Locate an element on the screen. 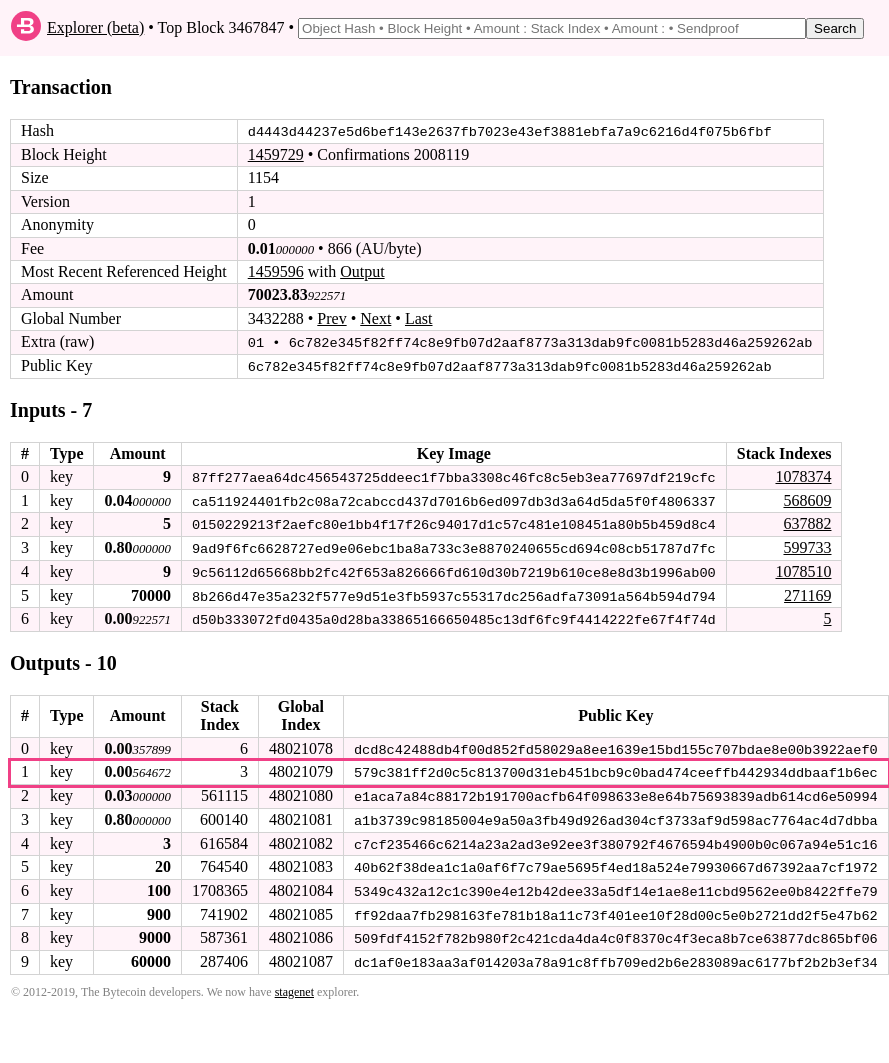 This screenshot has height=1063, width=889. 1459596 is located at coordinates (276, 271).